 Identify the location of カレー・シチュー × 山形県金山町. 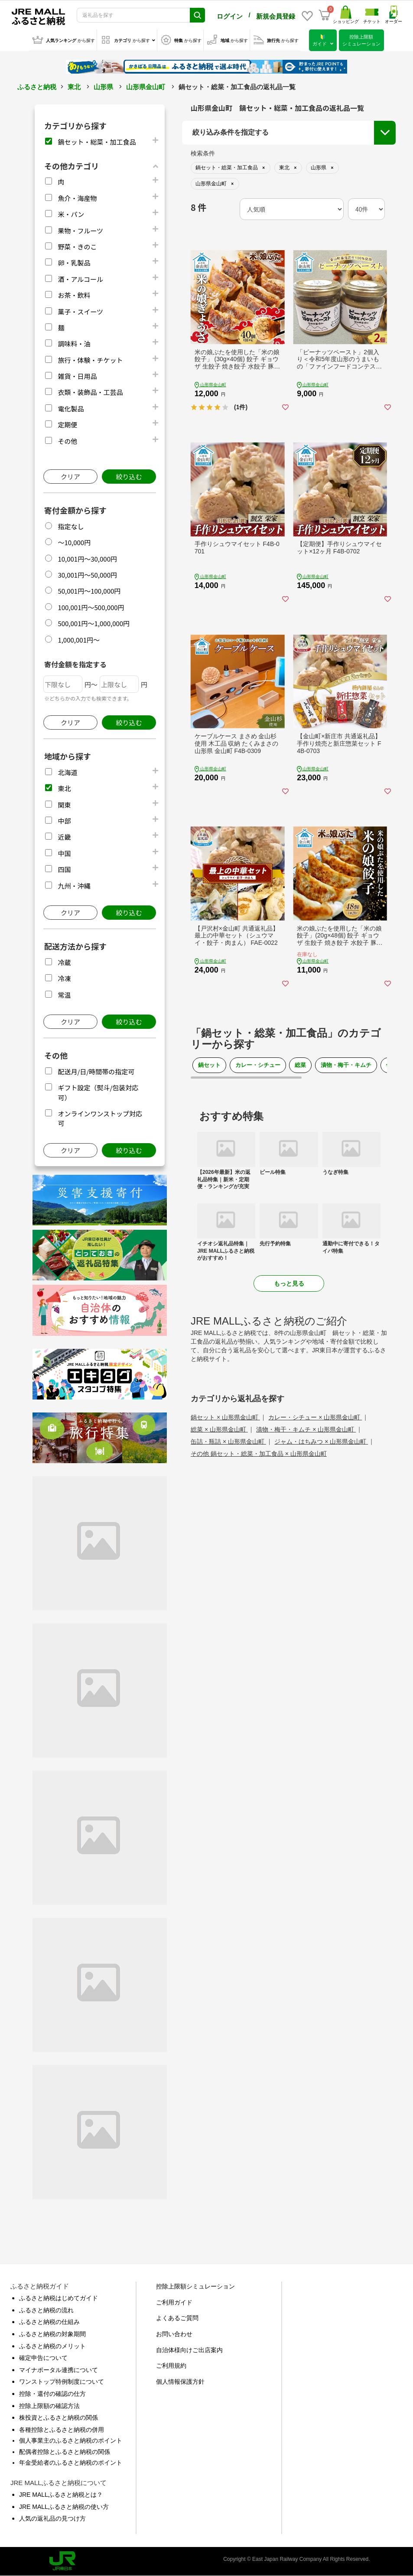
(315, 1417).